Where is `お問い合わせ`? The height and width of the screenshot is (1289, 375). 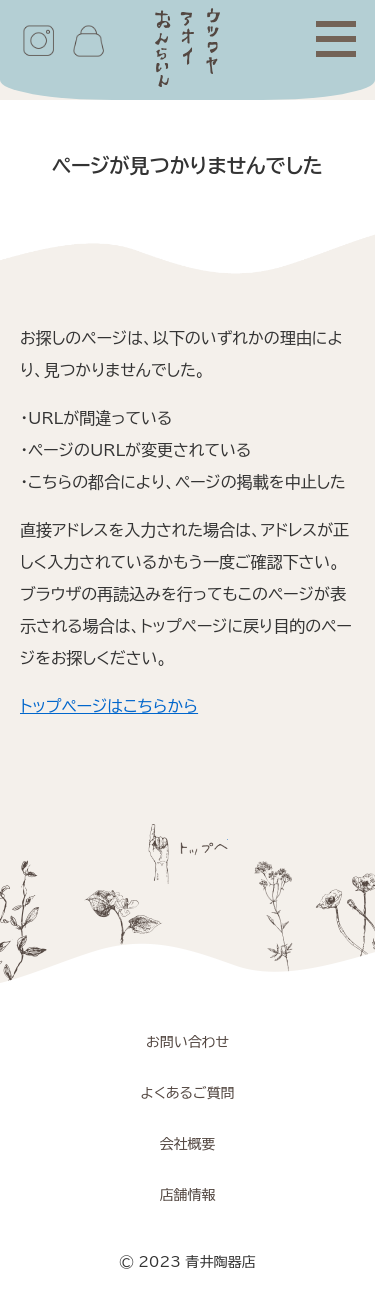 お問い合わせ is located at coordinates (187, 1042).